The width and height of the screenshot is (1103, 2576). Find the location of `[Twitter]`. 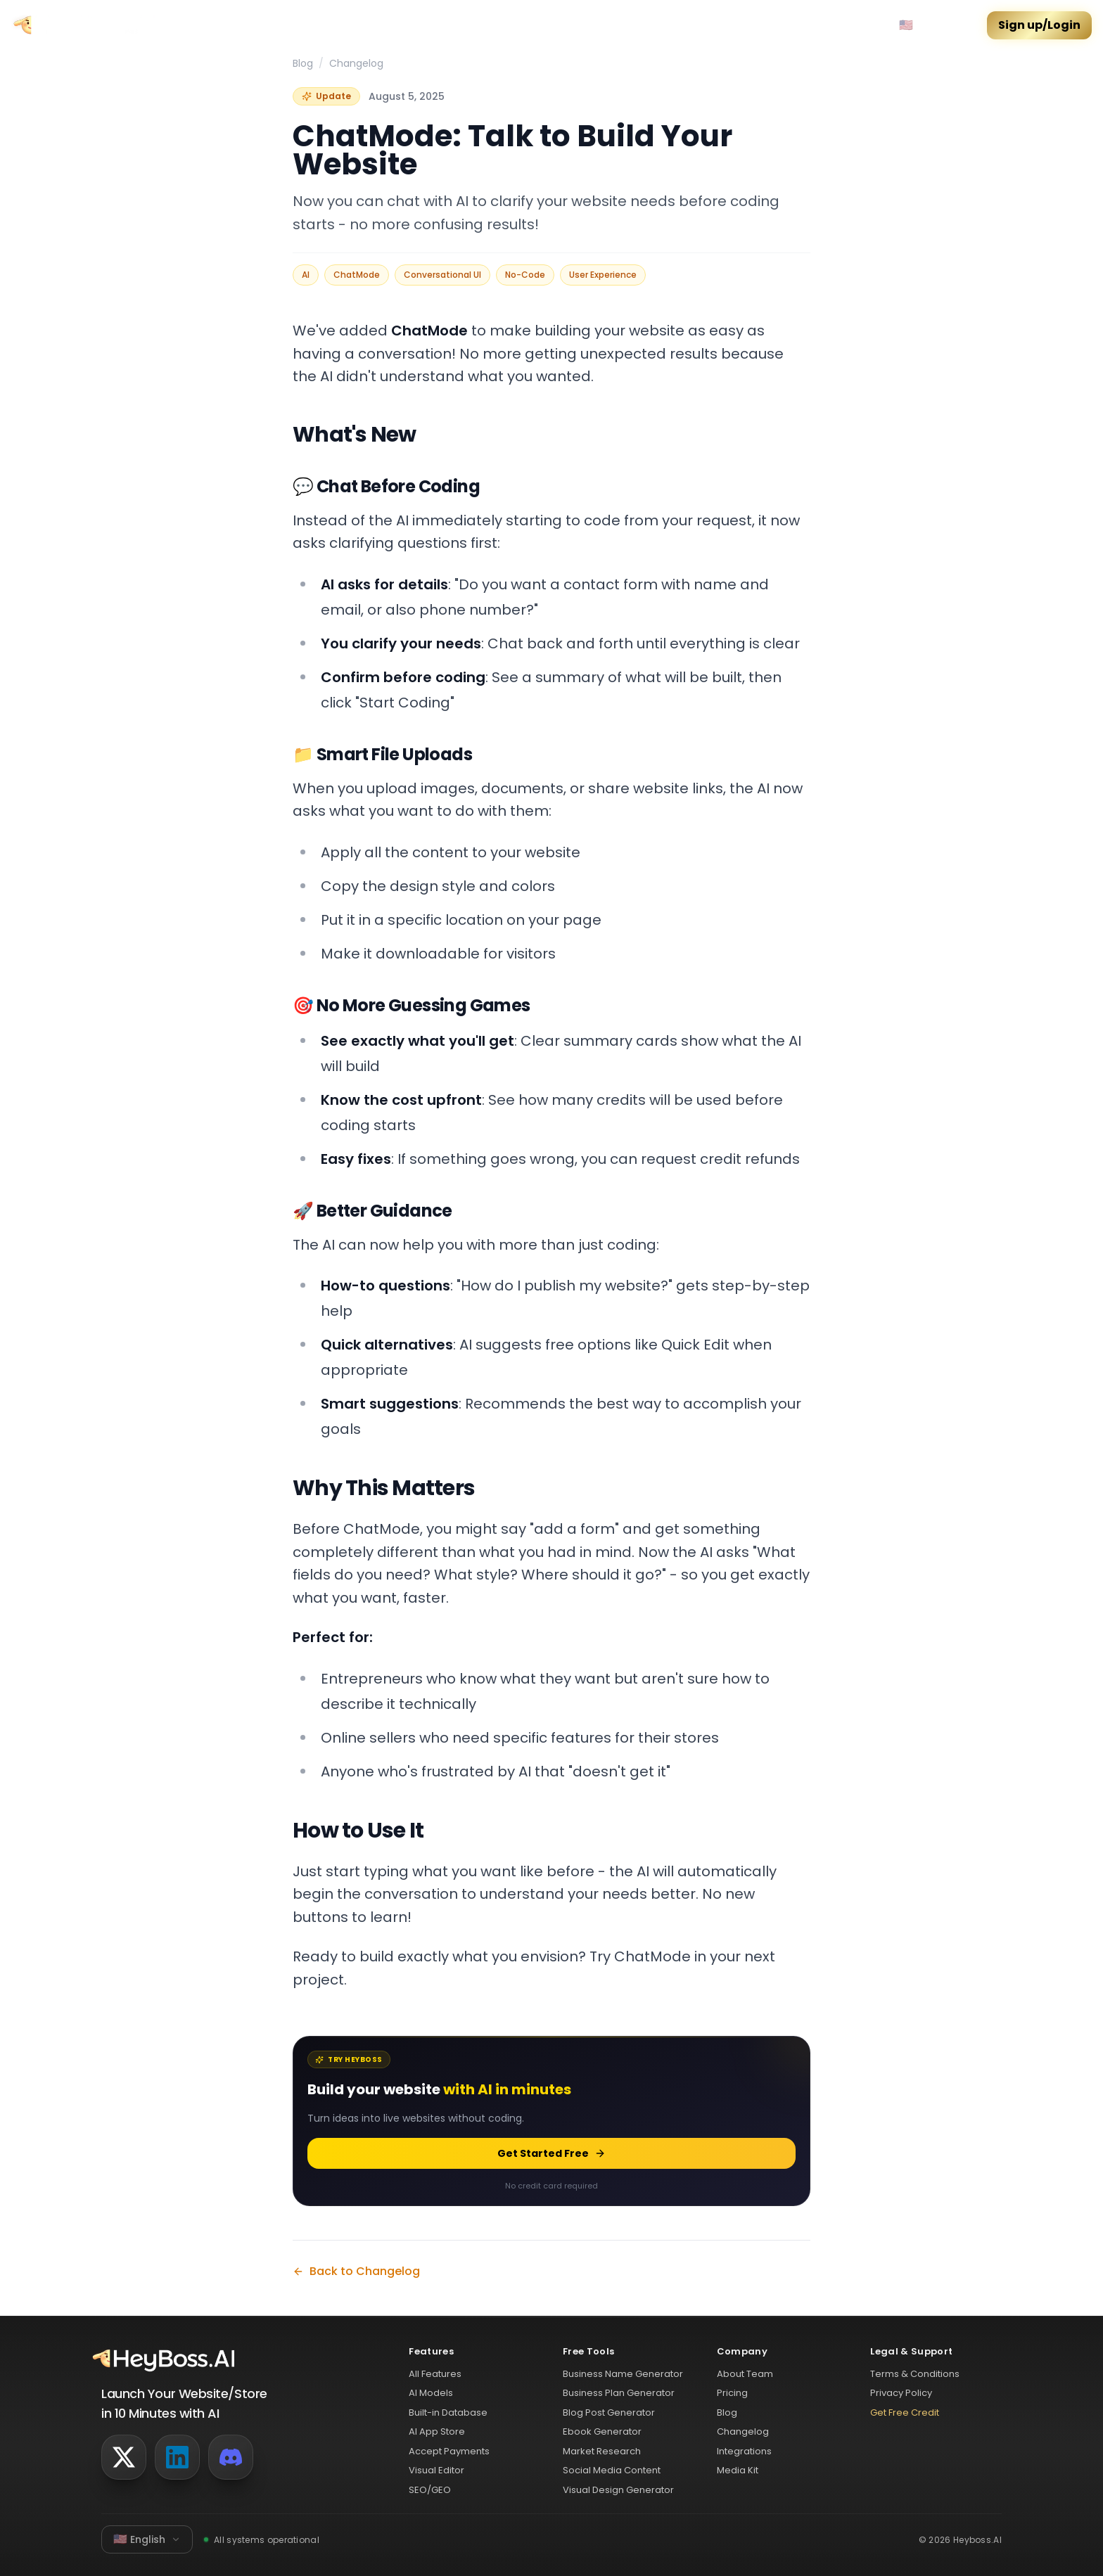

[Twitter] is located at coordinates (123, 2457).